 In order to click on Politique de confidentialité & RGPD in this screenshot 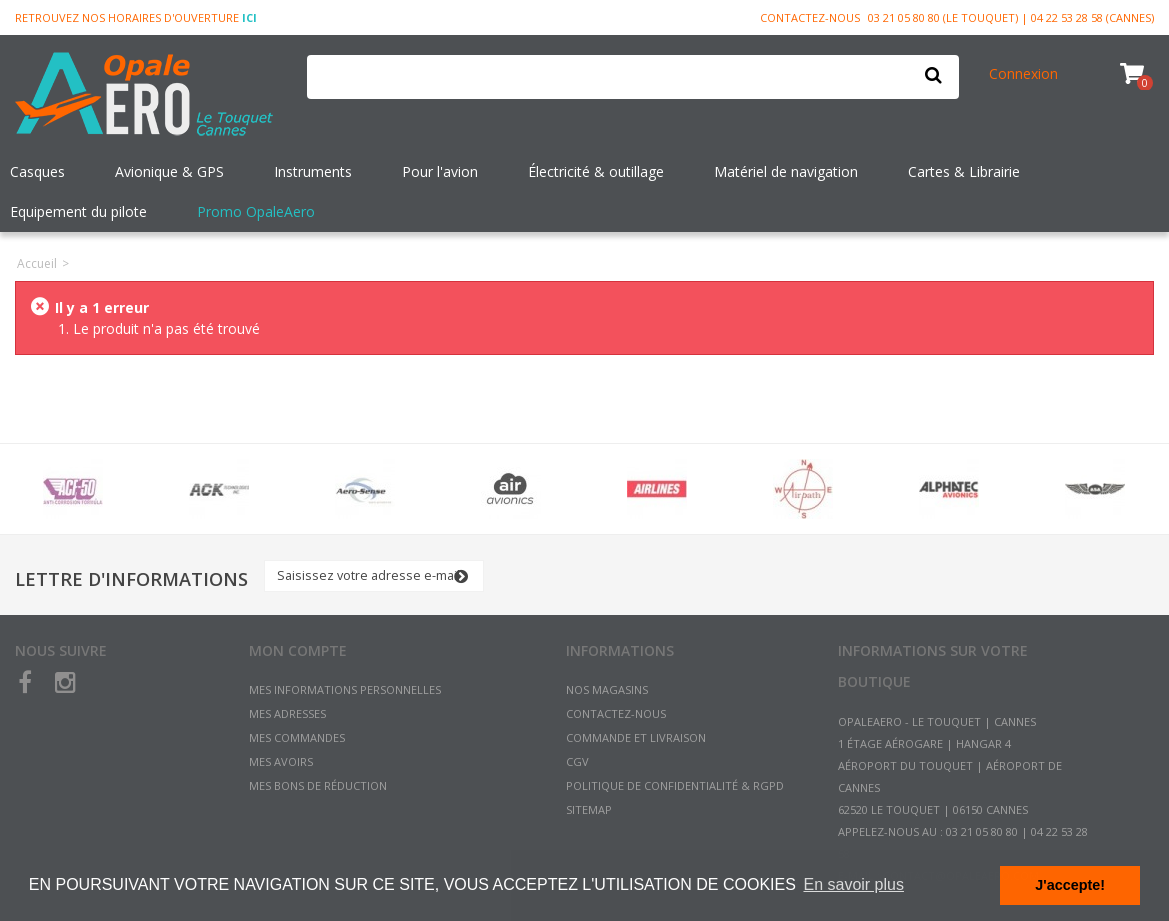, I will do `click(675, 785)`.